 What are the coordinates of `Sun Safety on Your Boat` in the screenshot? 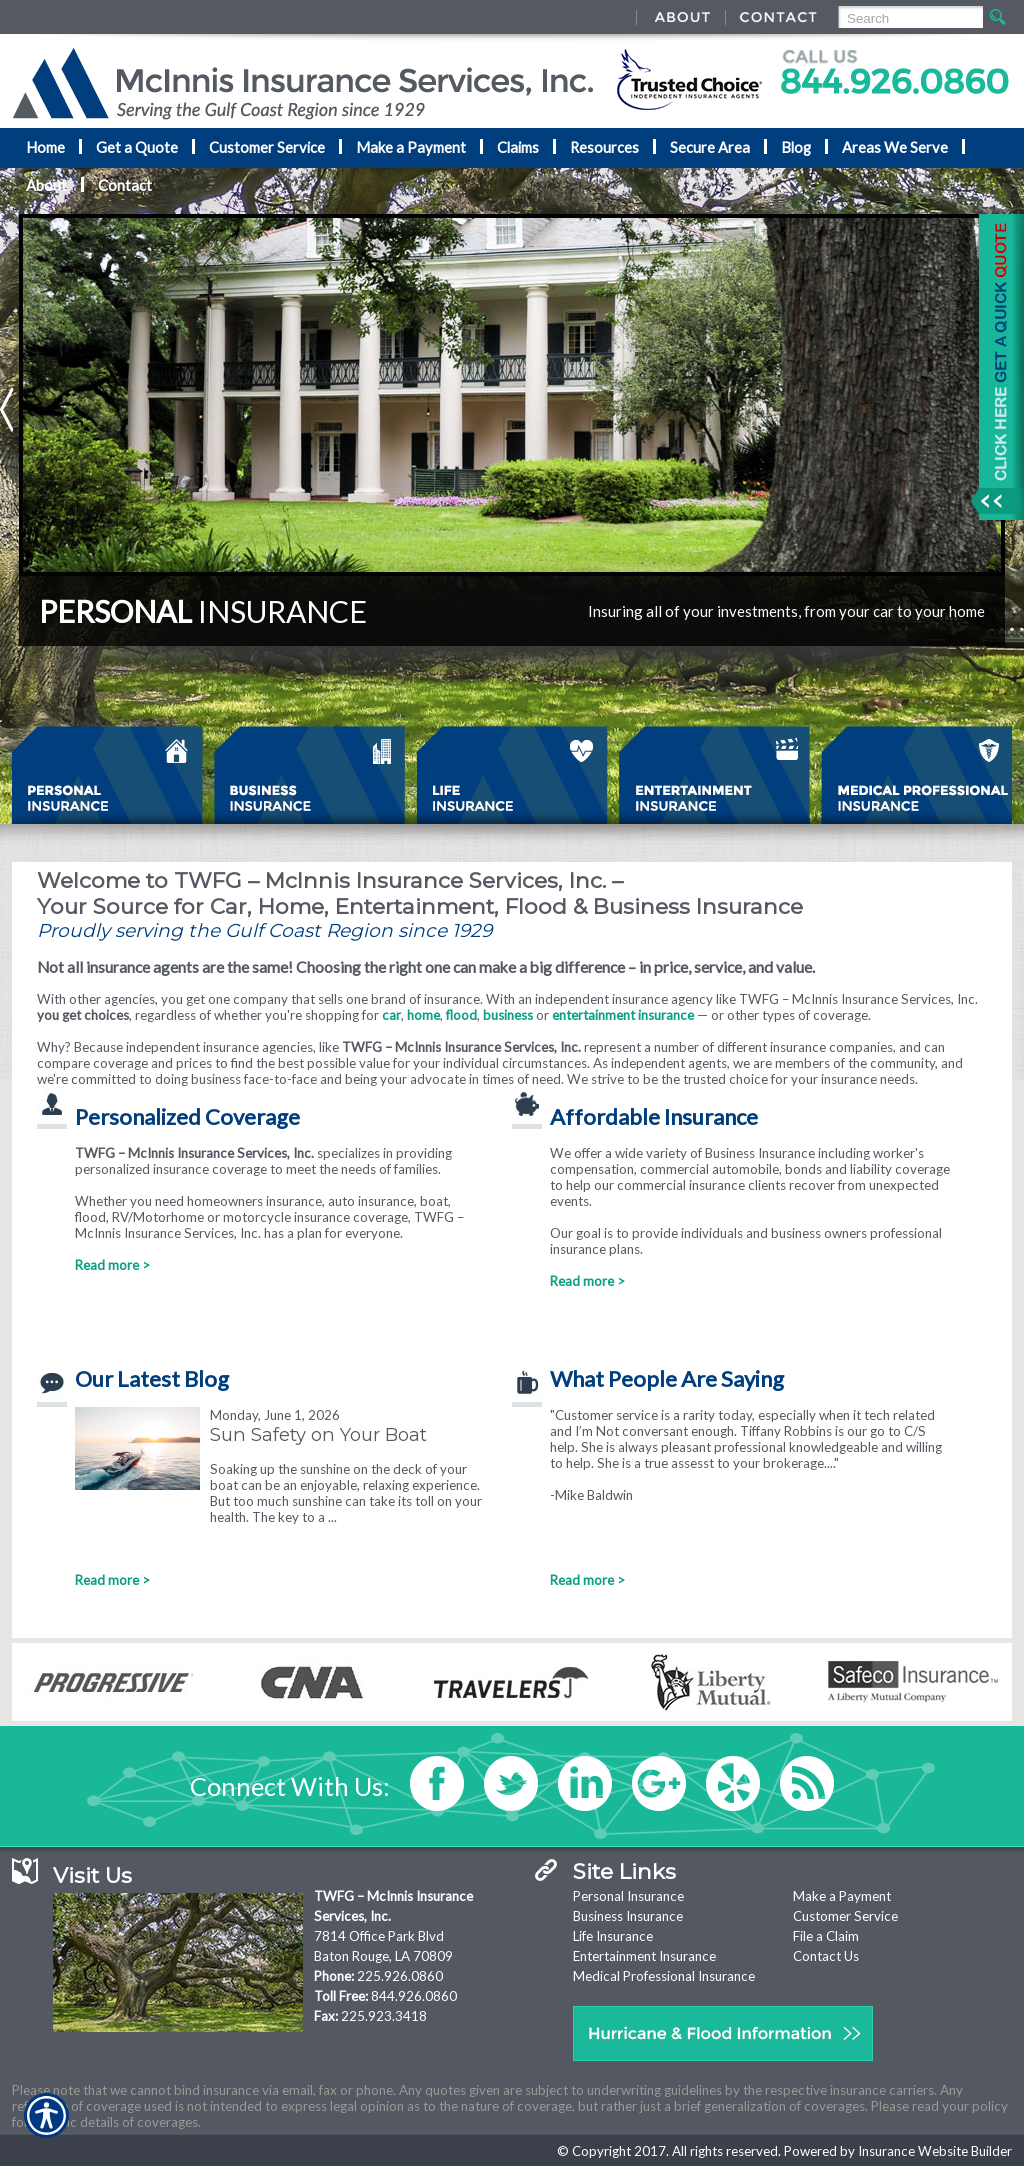 It's located at (318, 1434).